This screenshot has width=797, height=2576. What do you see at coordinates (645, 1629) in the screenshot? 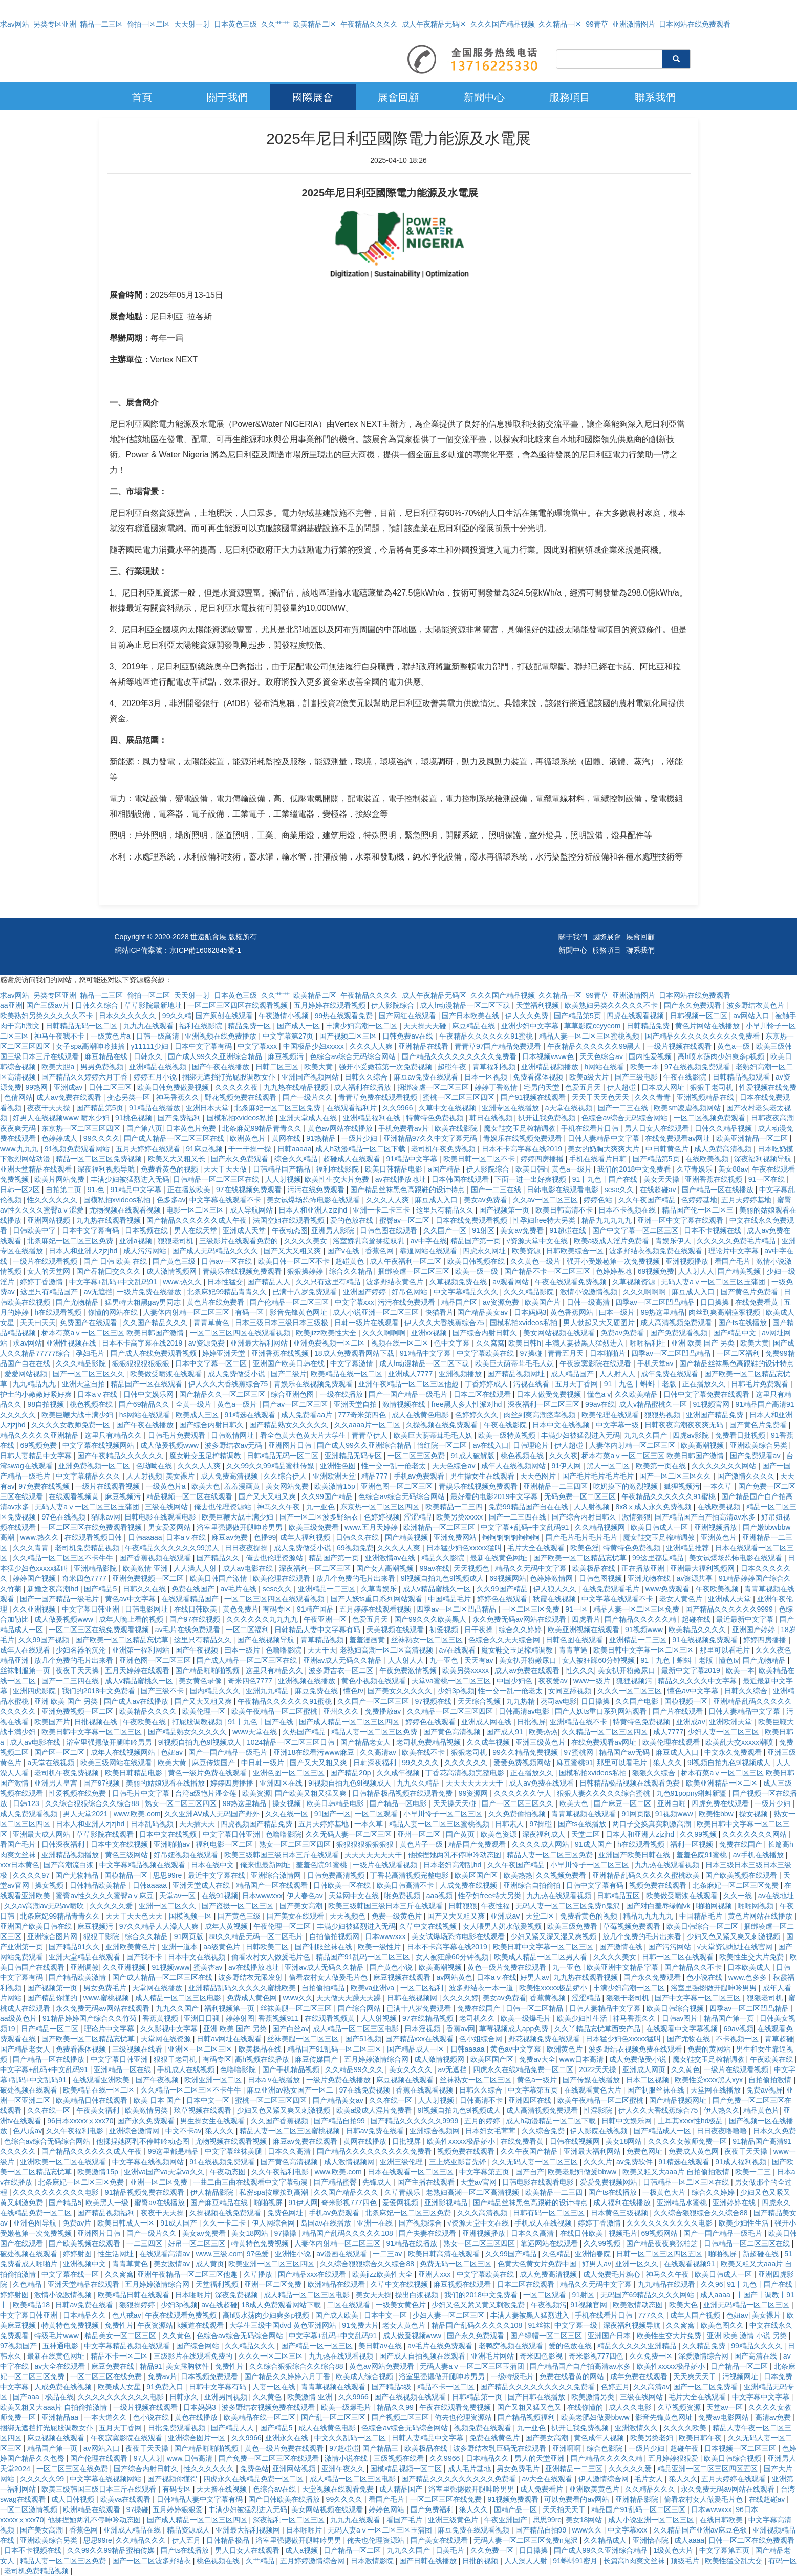
I see `91视频www` at bounding box center [645, 1629].